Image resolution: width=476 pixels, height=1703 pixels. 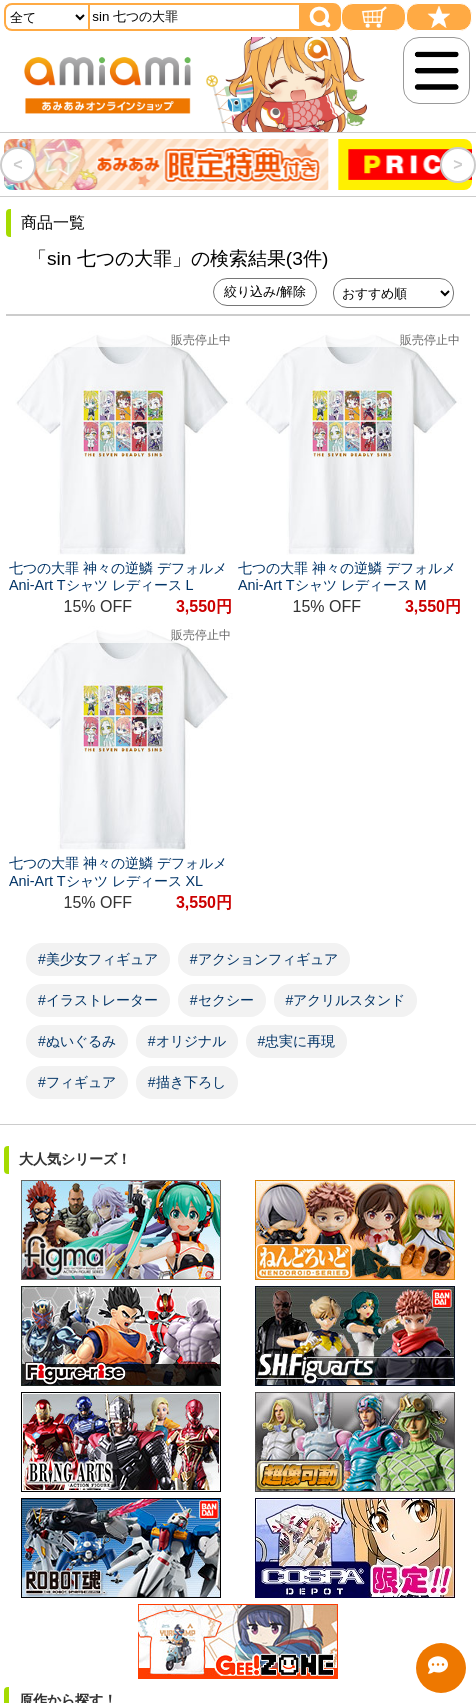 I want to click on 絞り込み/解除, so click(x=265, y=291).